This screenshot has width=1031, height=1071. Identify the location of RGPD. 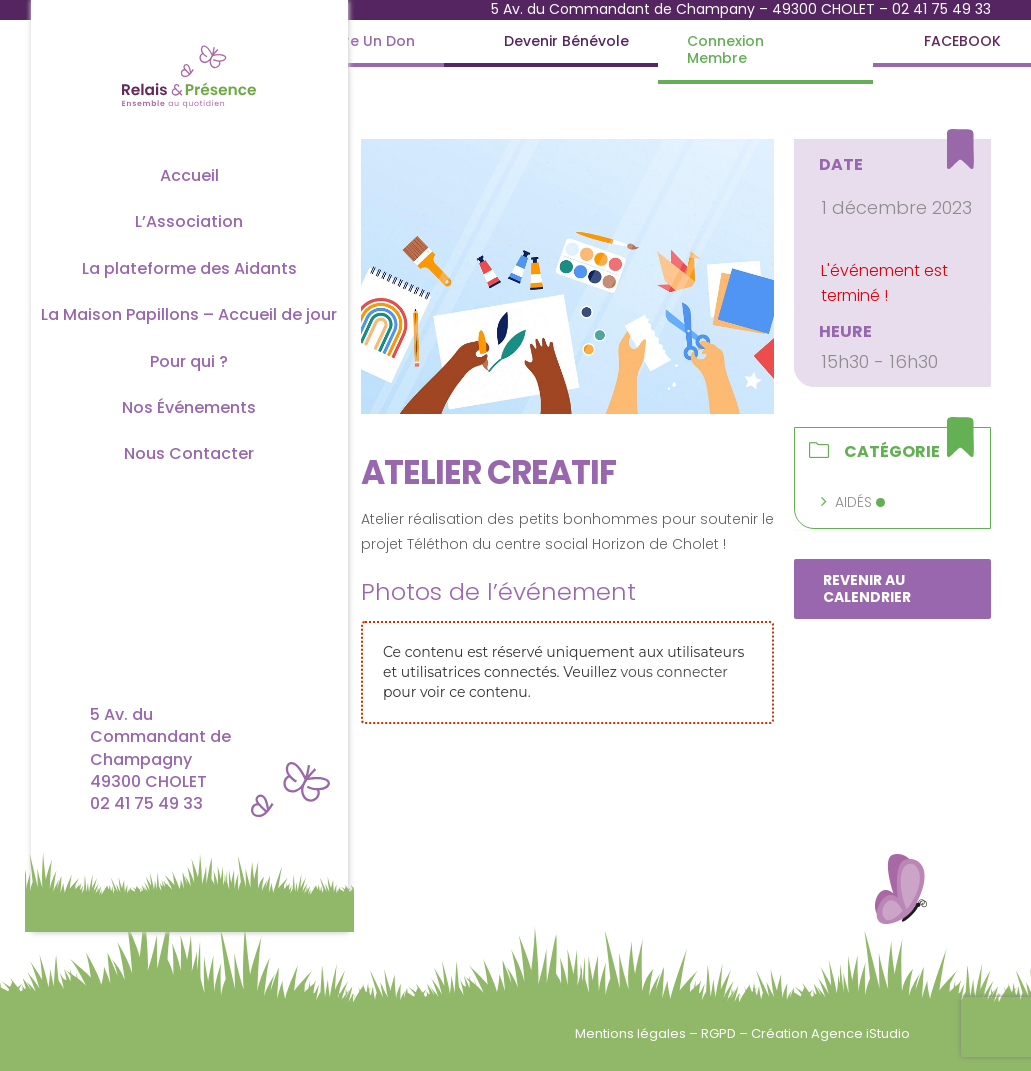
(720, 1033).